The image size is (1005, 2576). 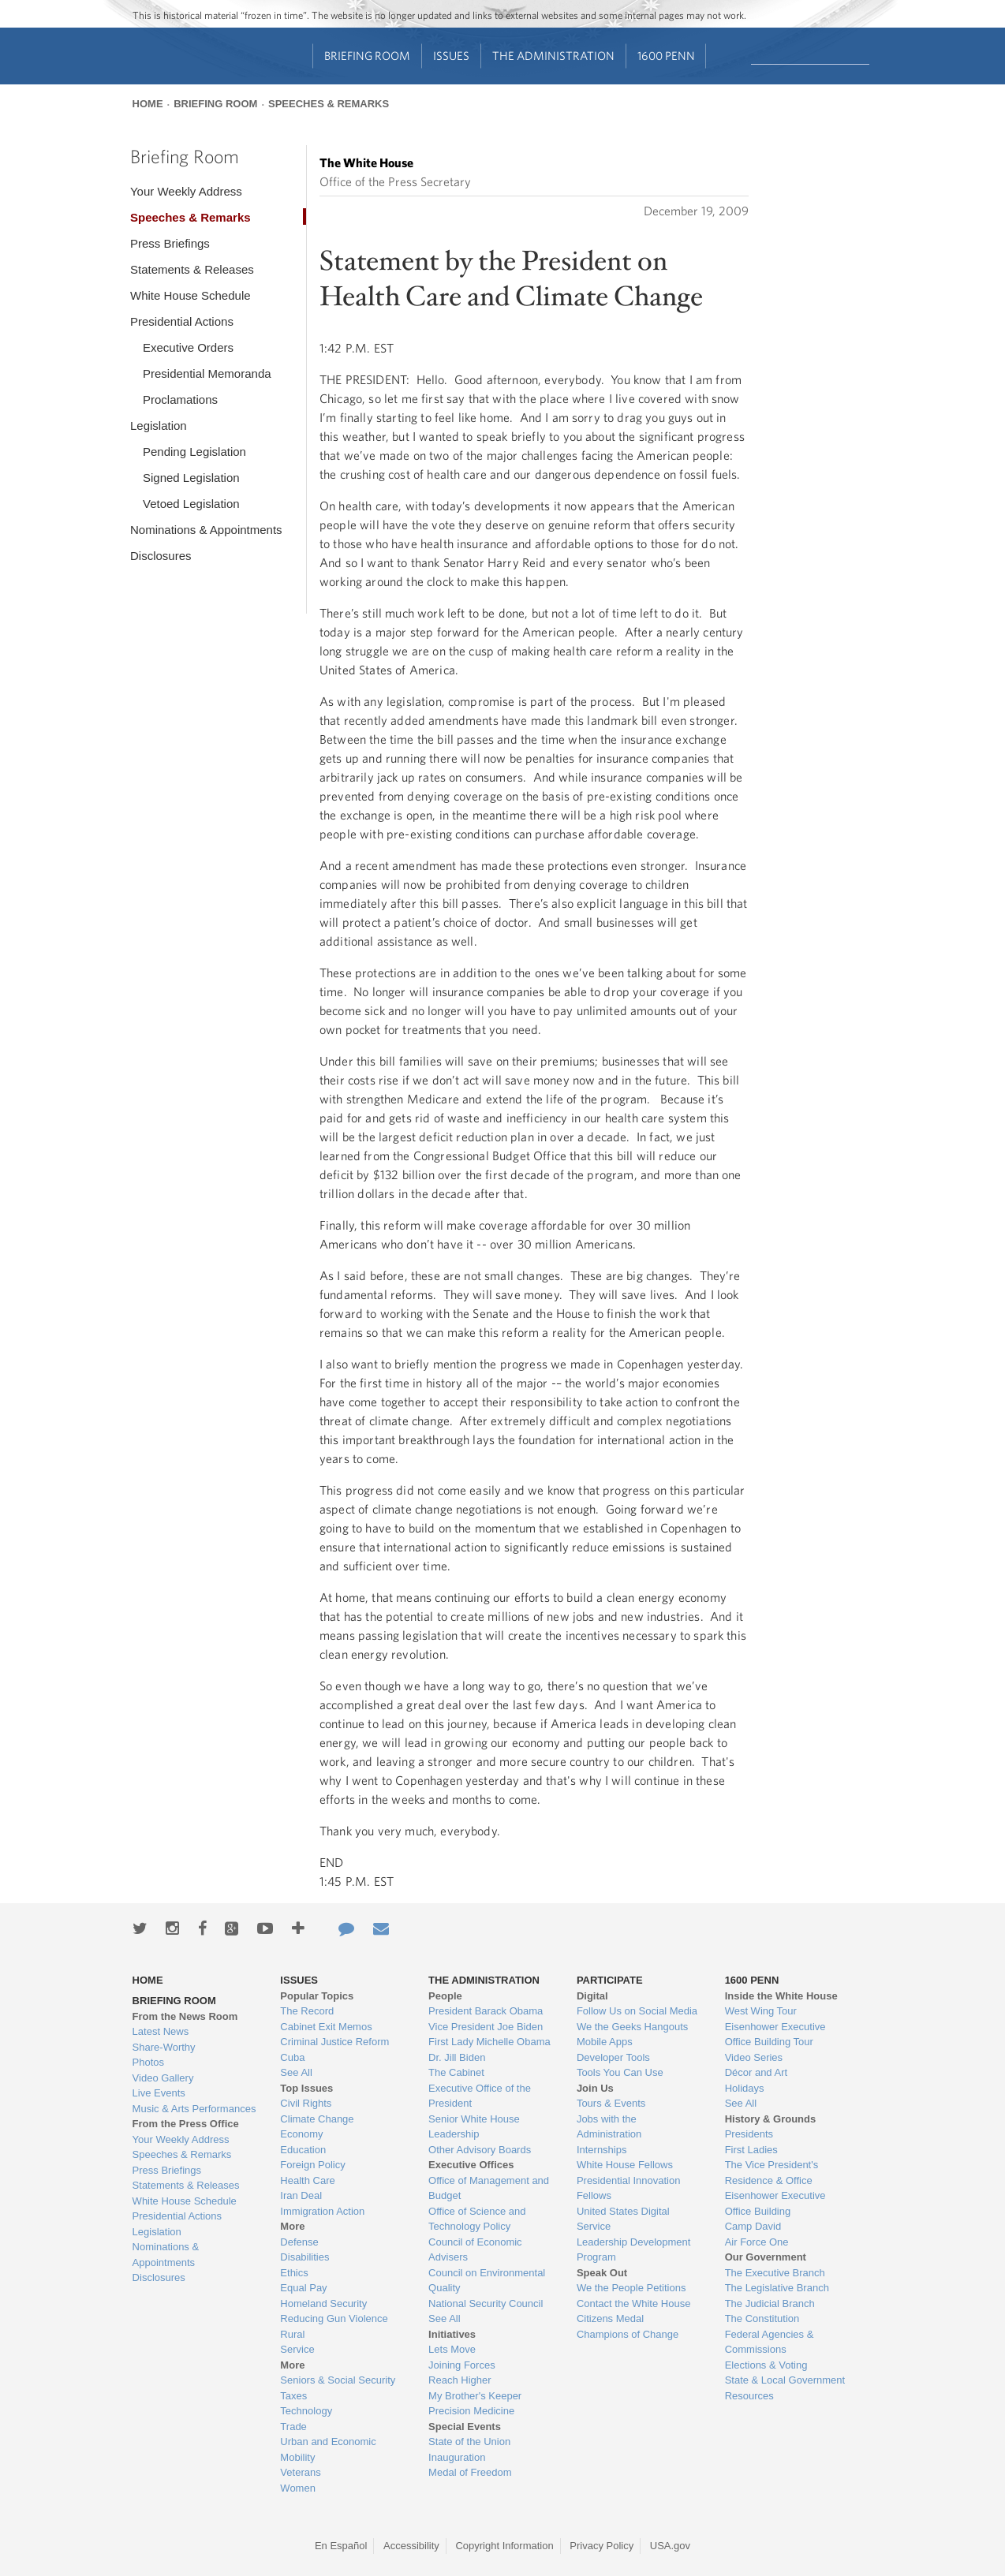 What do you see at coordinates (777, 2288) in the screenshot?
I see `The Legislative Branch` at bounding box center [777, 2288].